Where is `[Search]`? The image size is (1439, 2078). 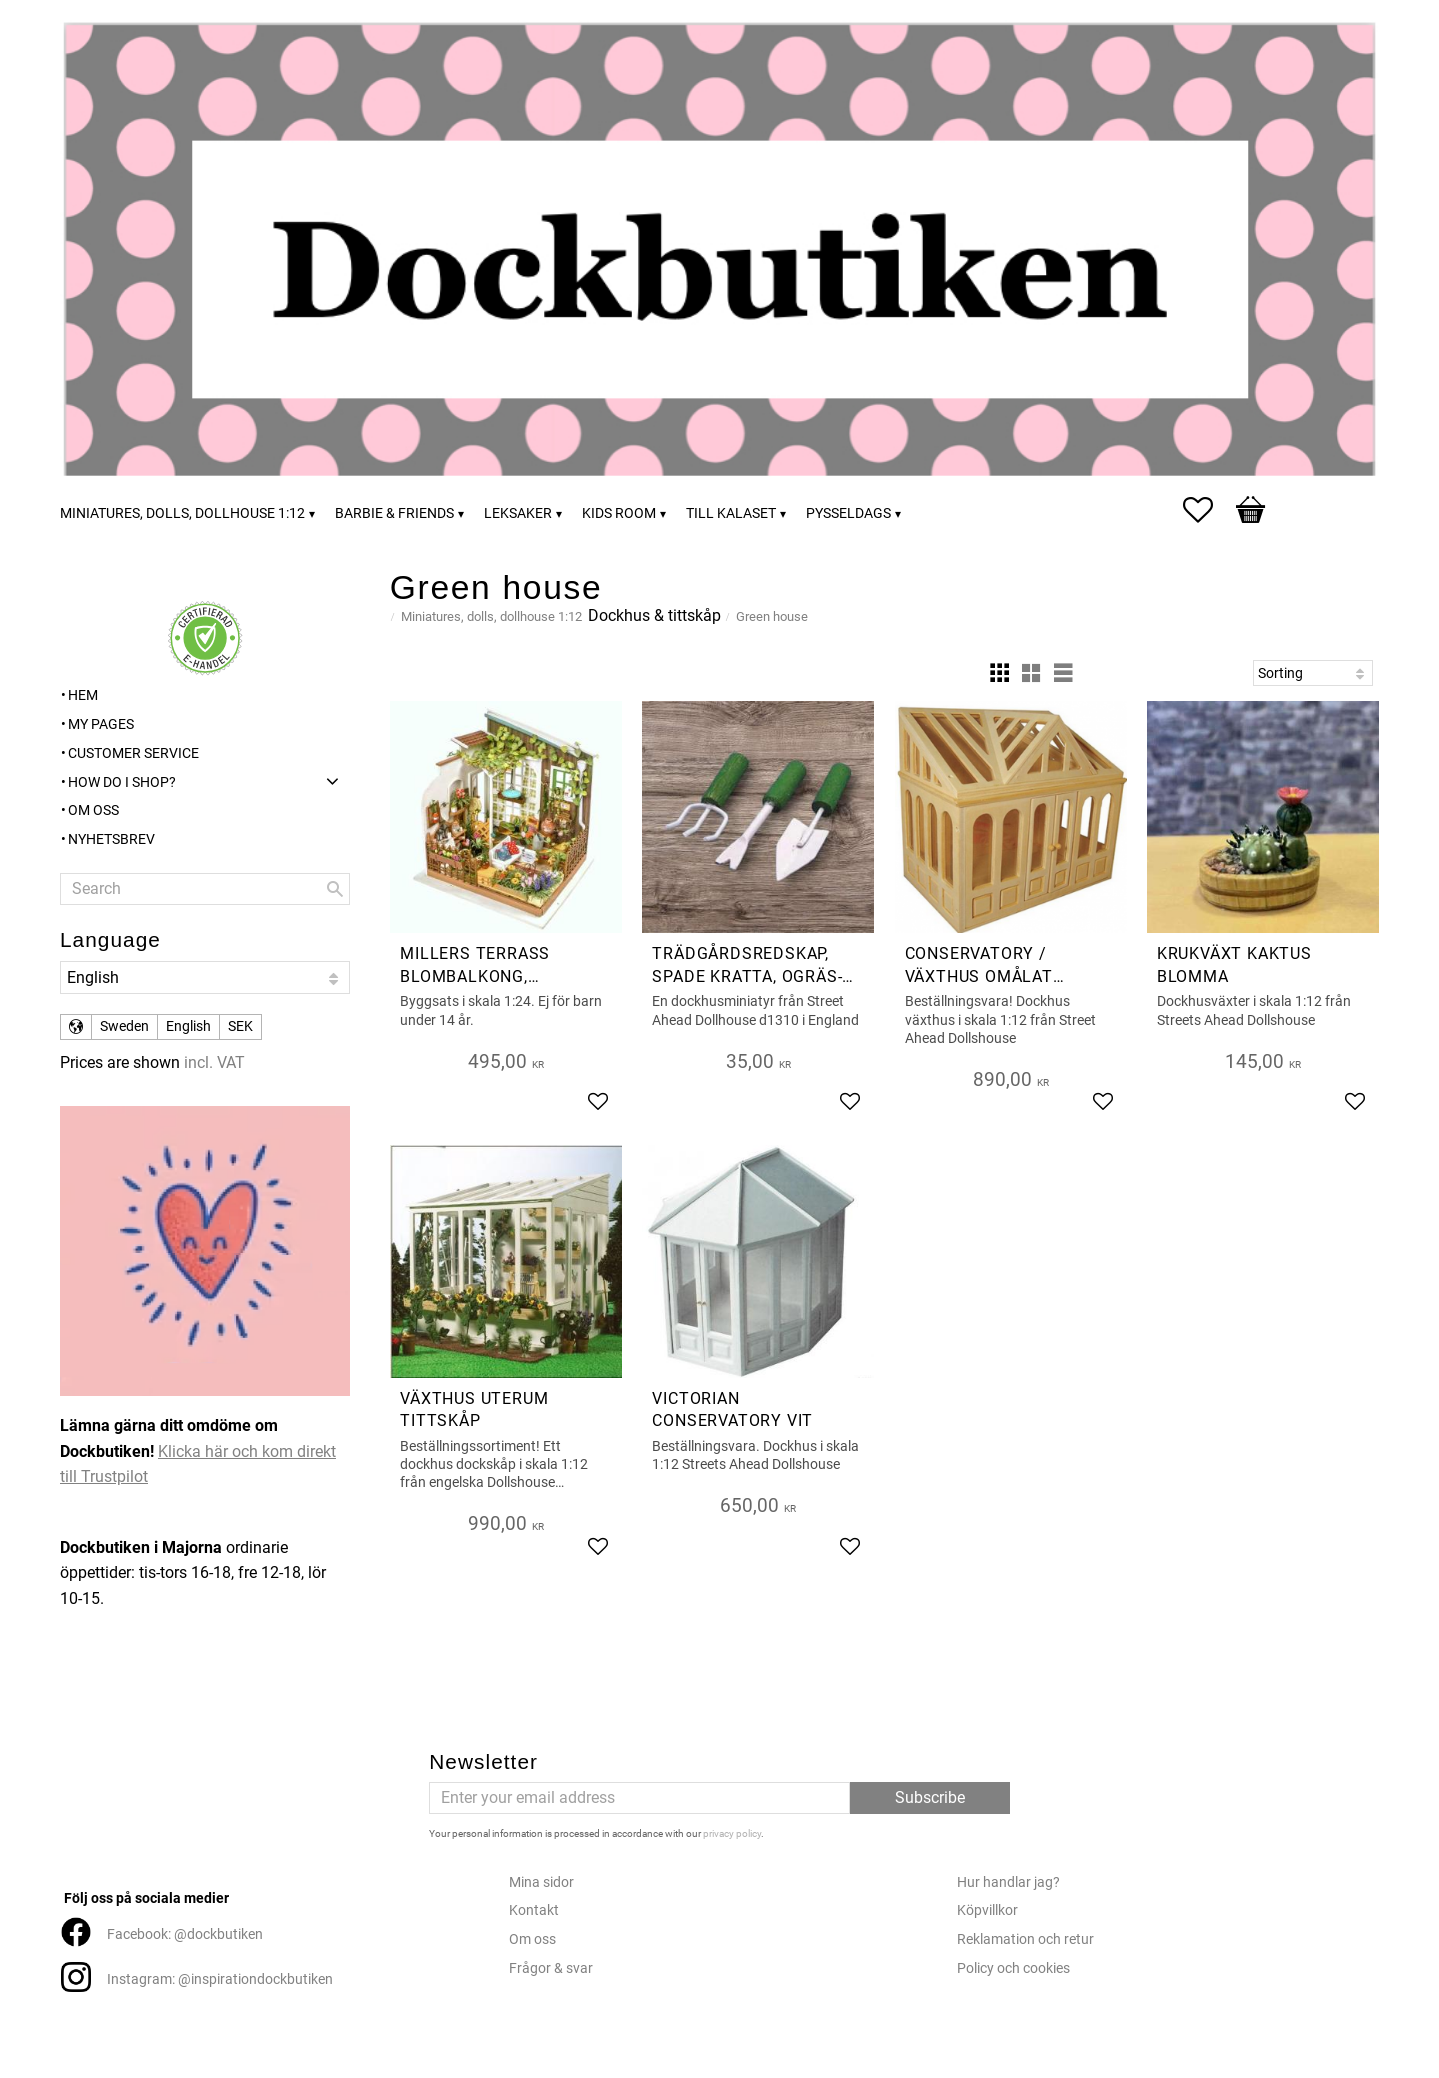
[Search] is located at coordinates (335, 889).